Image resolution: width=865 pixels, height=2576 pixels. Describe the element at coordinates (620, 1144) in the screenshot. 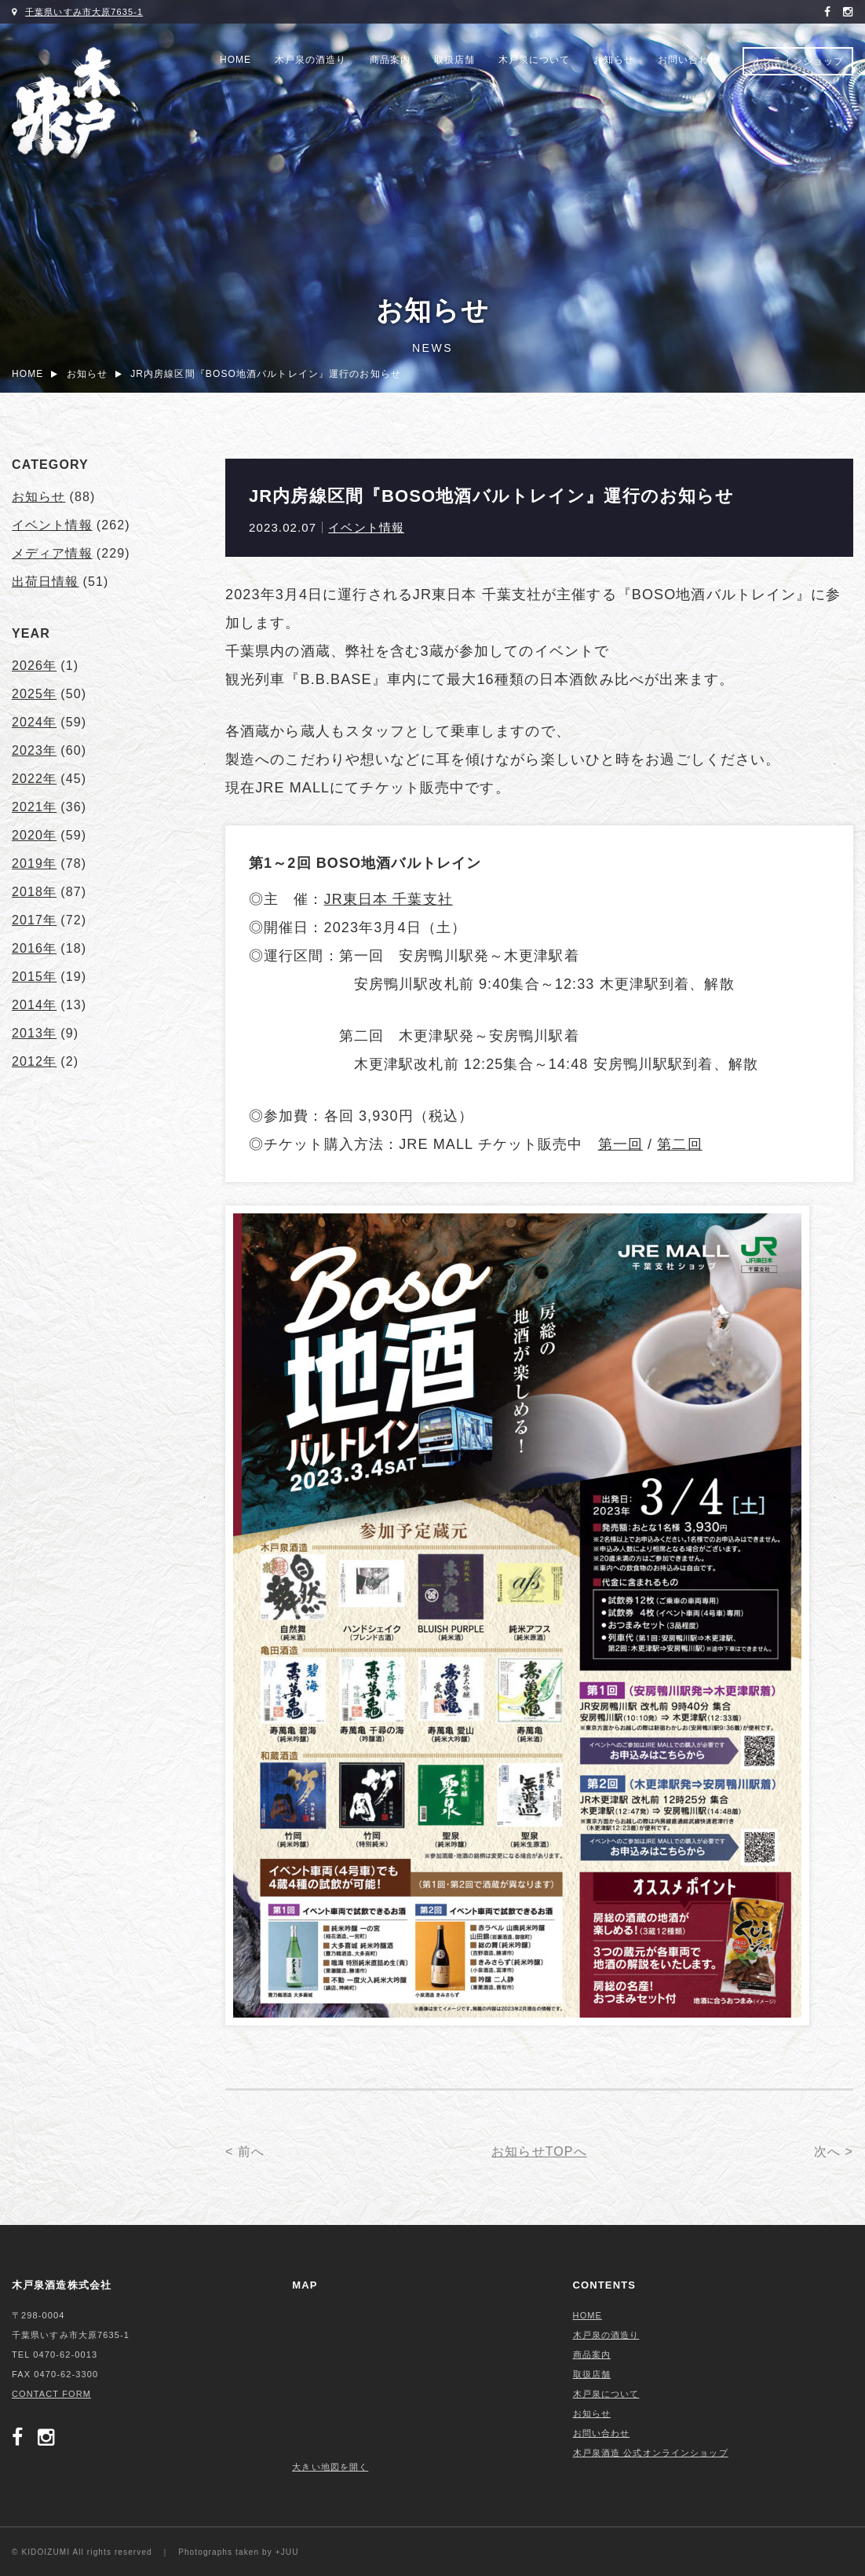

I see `第一回` at that location.